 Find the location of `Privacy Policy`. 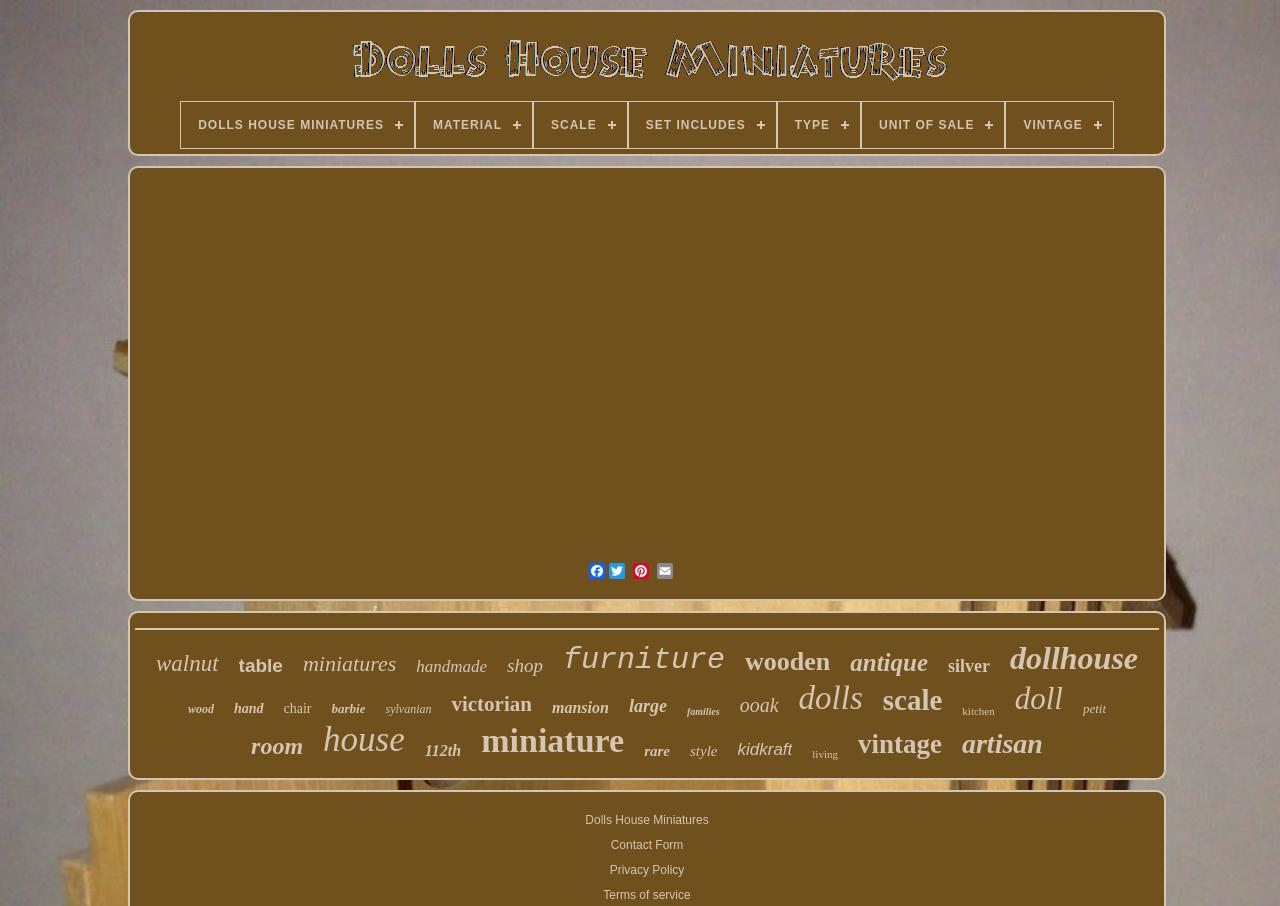

Privacy Policy is located at coordinates (647, 870).